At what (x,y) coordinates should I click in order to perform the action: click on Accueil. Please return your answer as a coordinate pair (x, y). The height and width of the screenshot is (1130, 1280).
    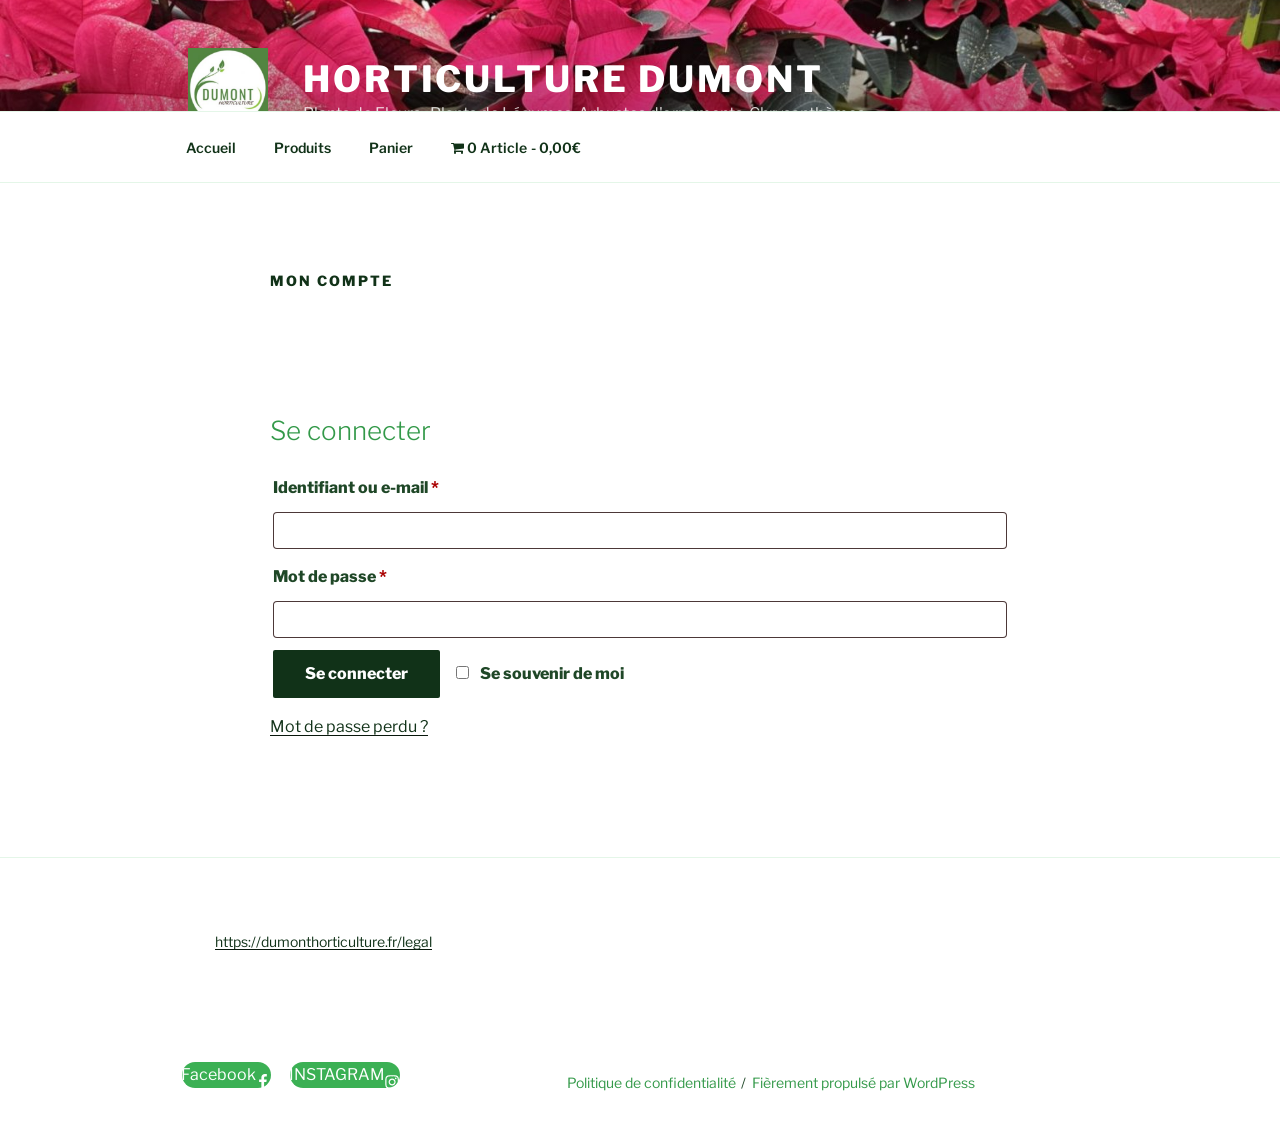
    Looking at the image, I should click on (211, 147).